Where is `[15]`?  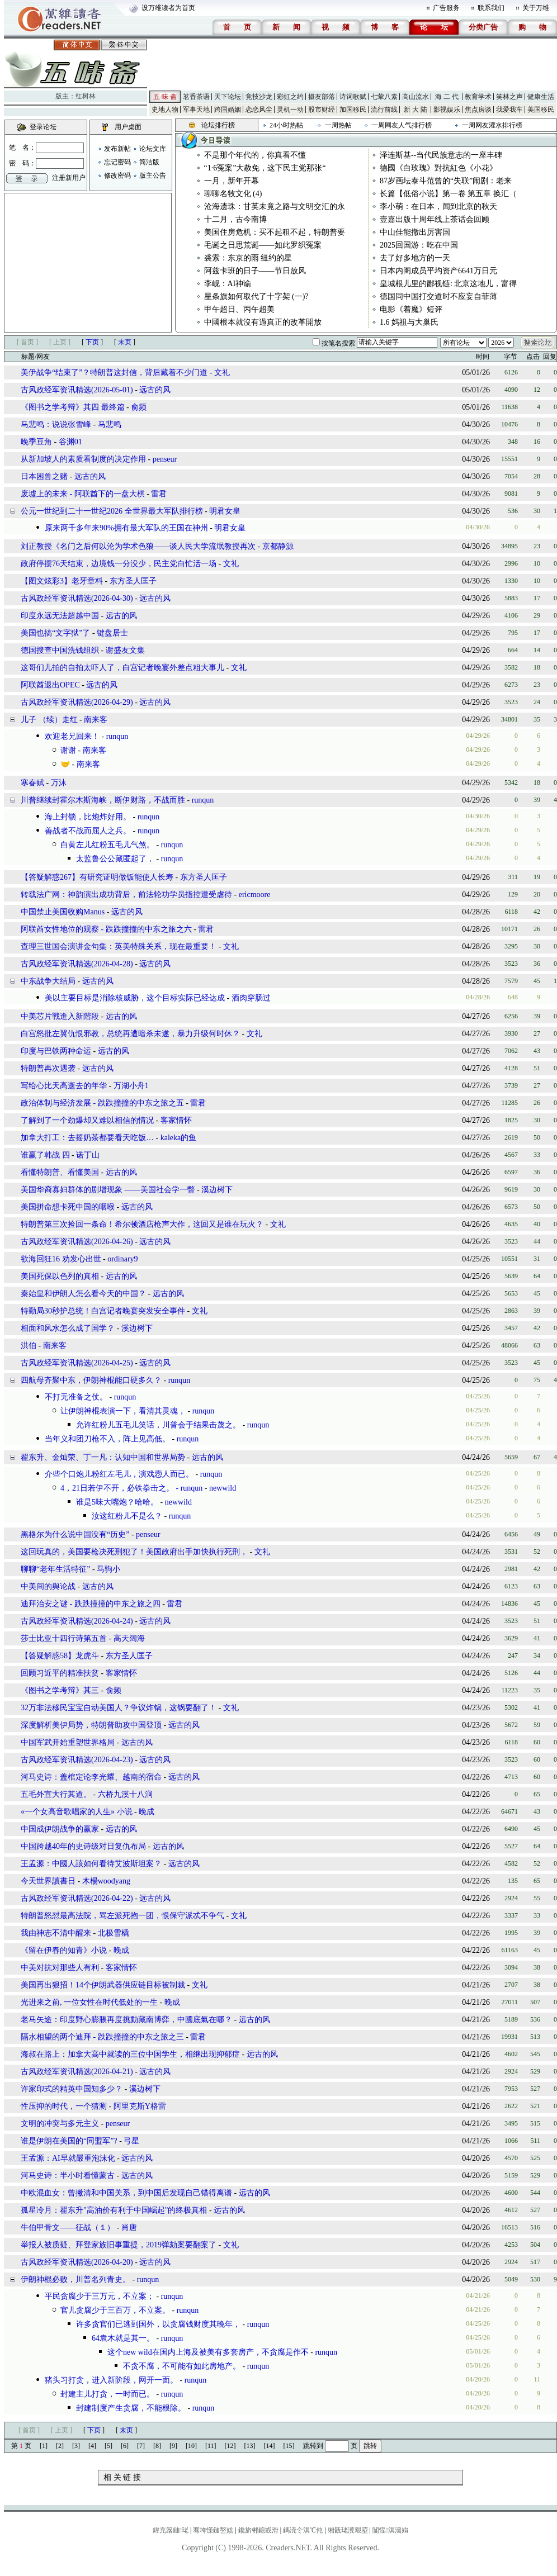
[15] is located at coordinates (289, 2446).